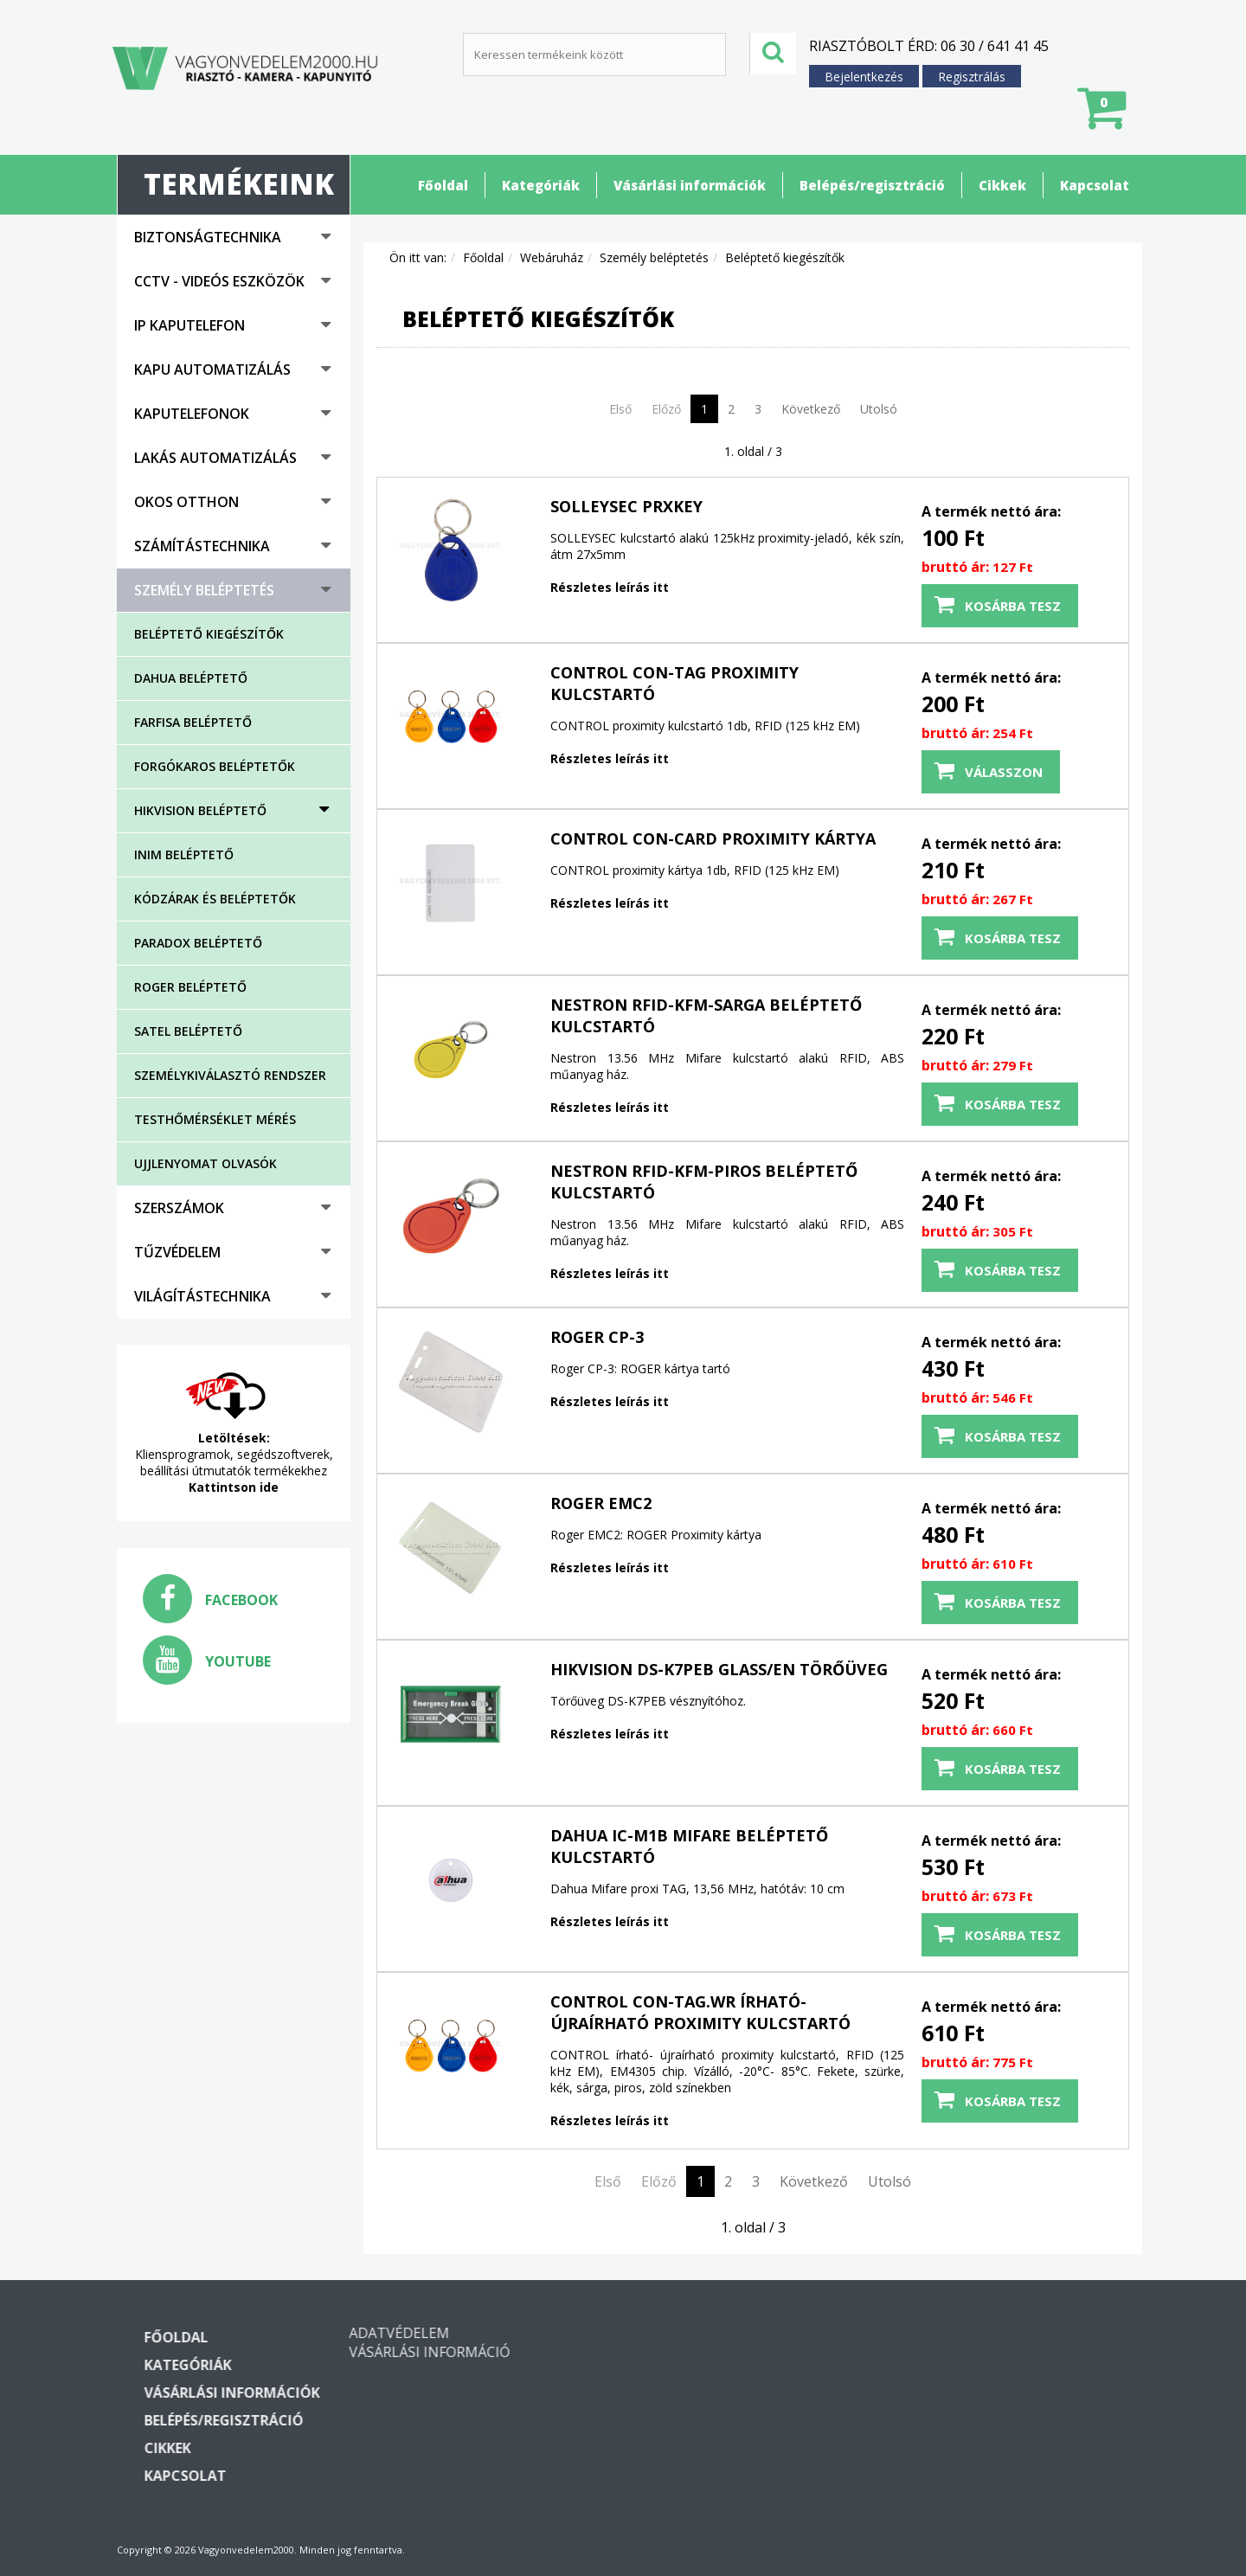 The width and height of the screenshot is (1246, 2576). What do you see at coordinates (191, 413) in the screenshot?
I see `Kaputelefonok` at bounding box center [191, 413].